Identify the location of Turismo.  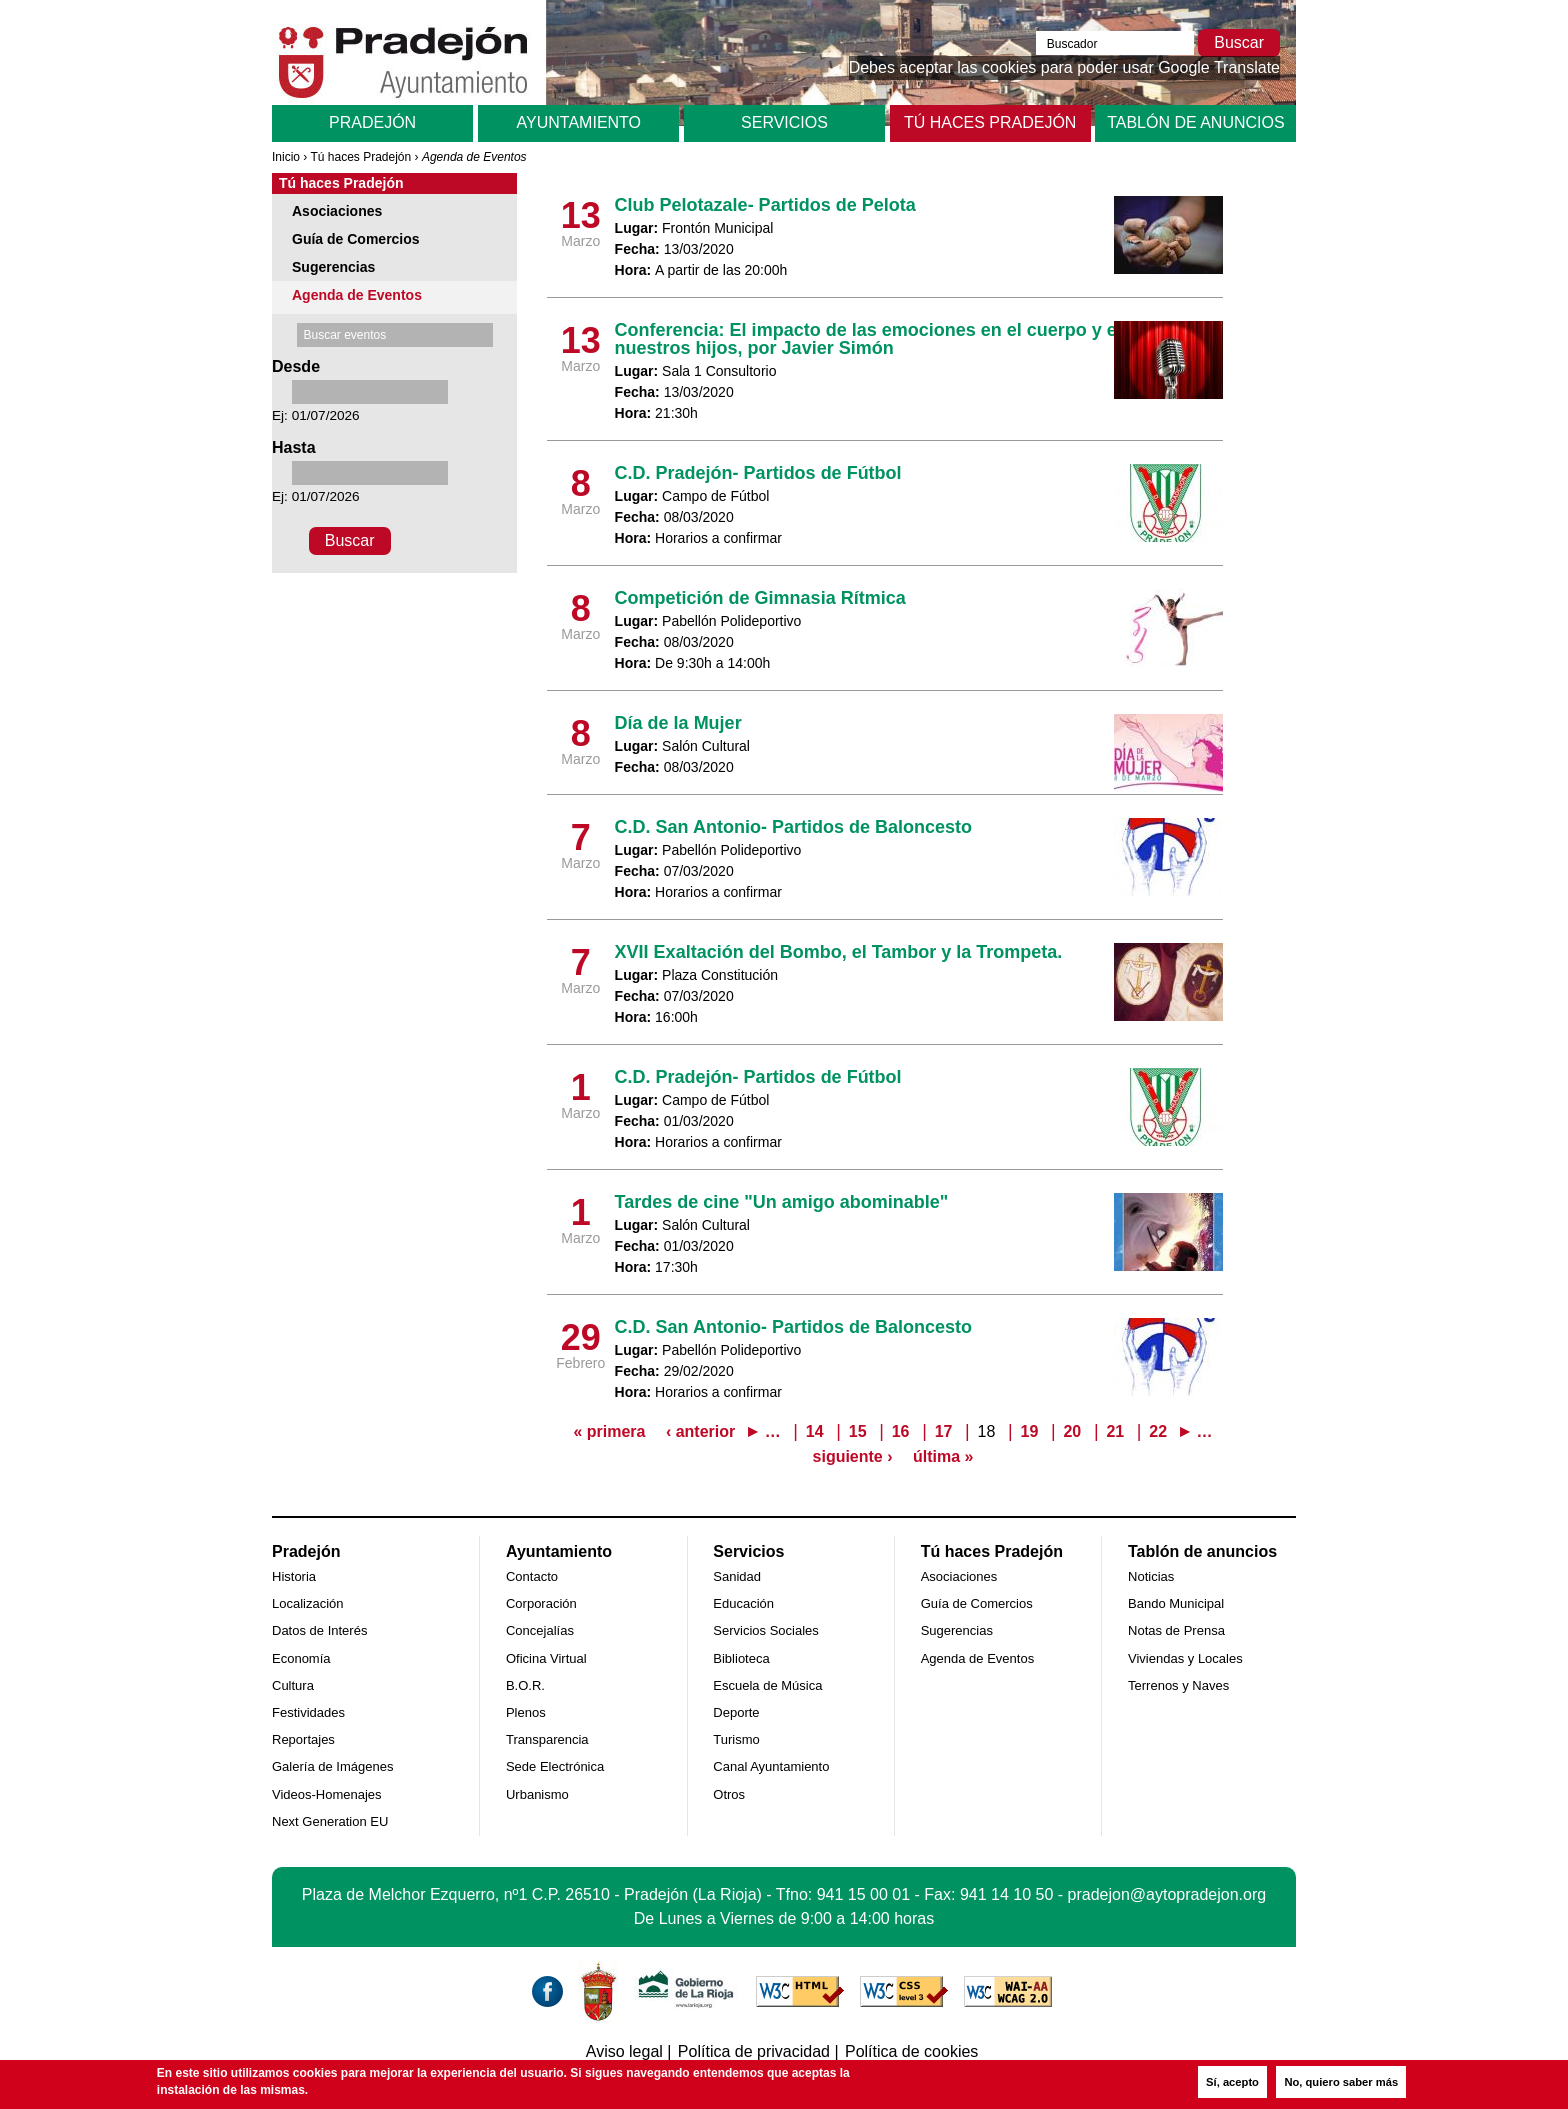
(736, 1739).